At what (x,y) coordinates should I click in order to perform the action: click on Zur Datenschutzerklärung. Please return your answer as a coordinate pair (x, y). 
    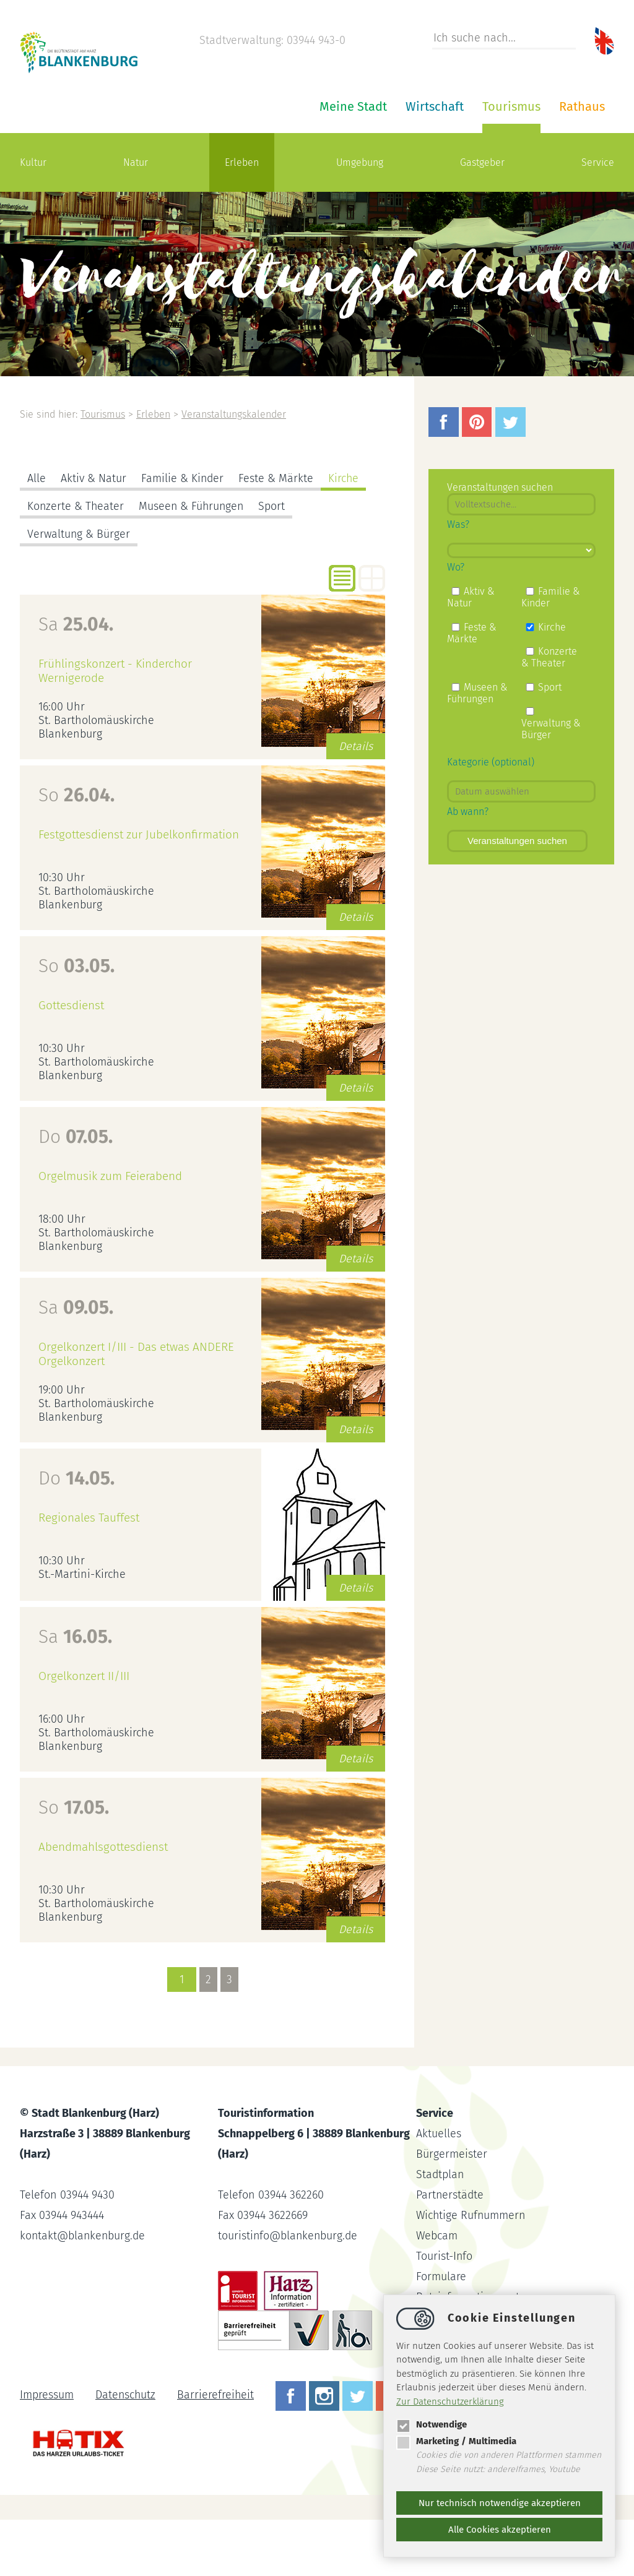
    Looking at the image, I should click on (450, 2401).